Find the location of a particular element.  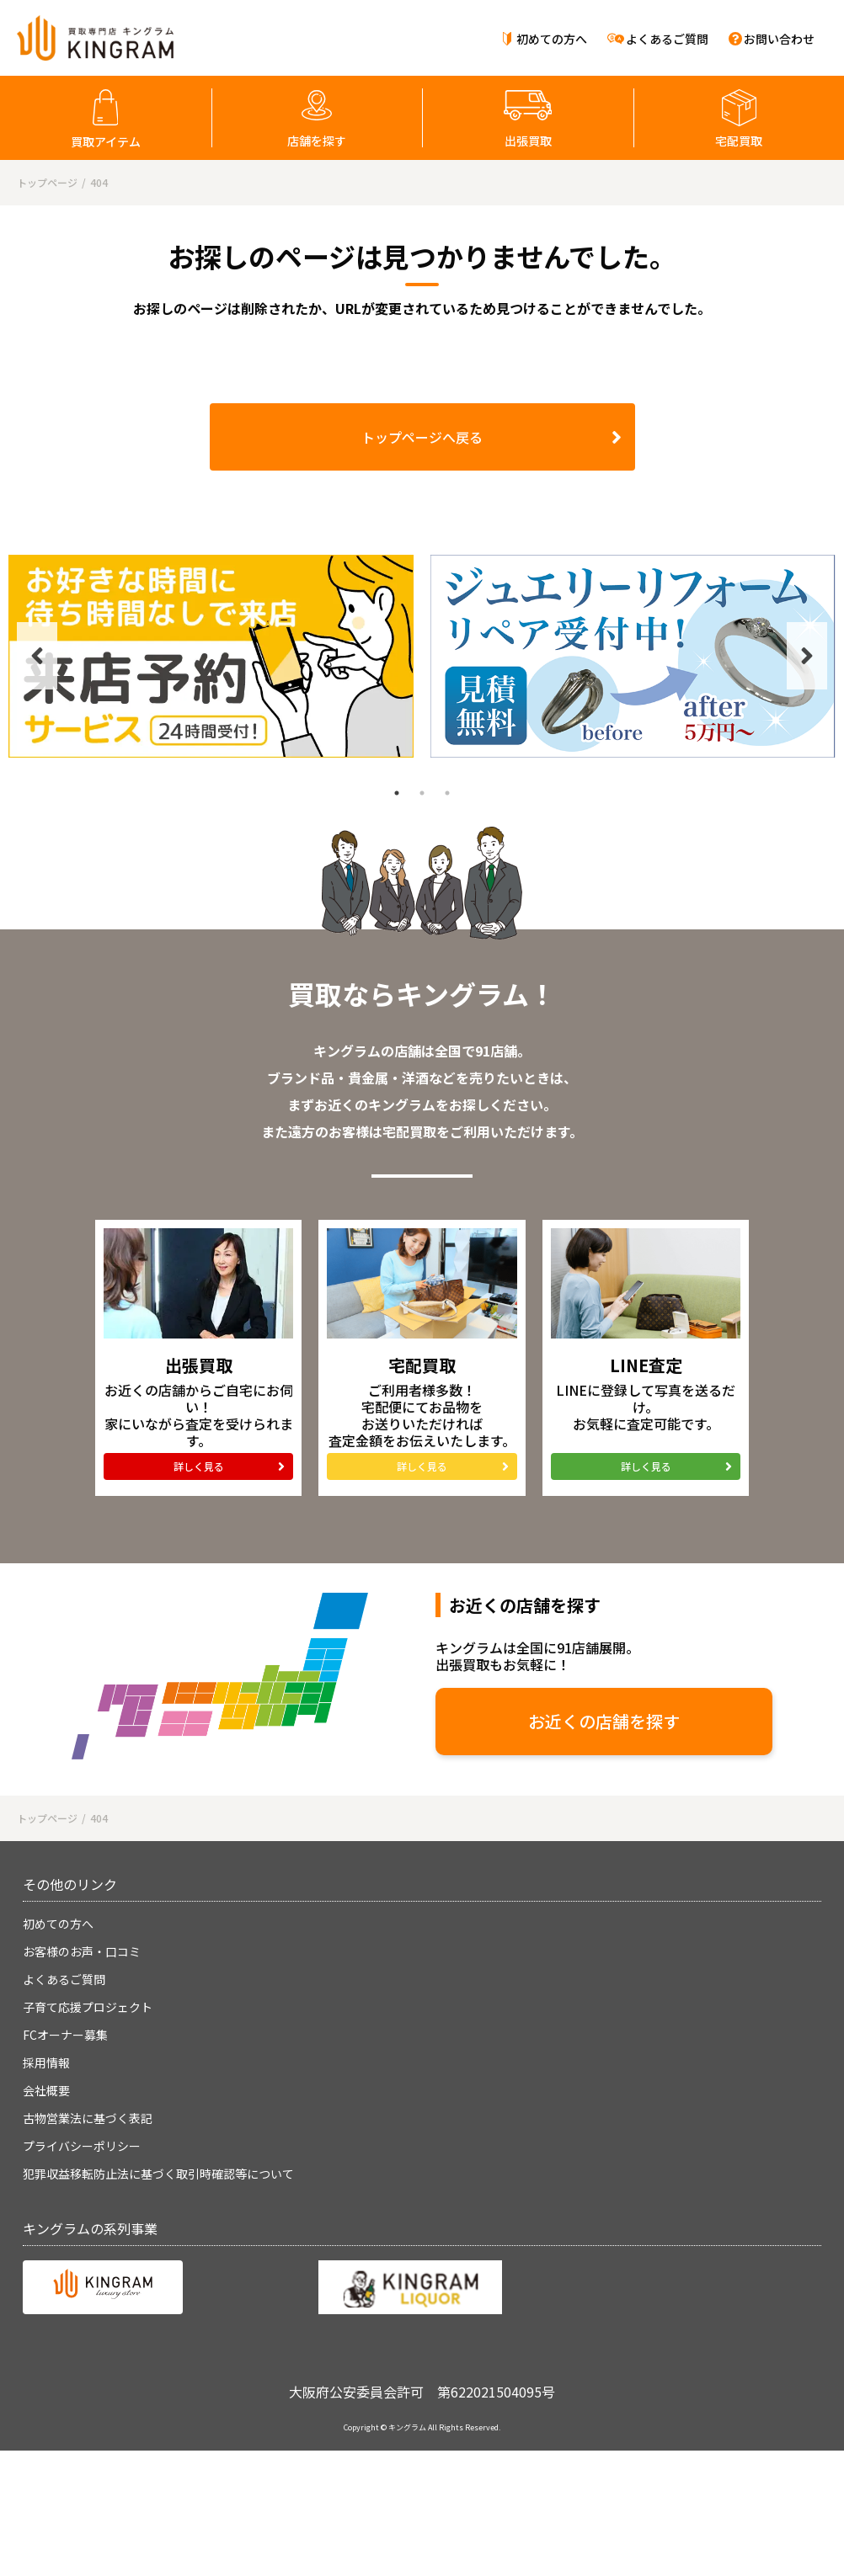

FCオーナー募集 is located at coordinates (65, 2034).